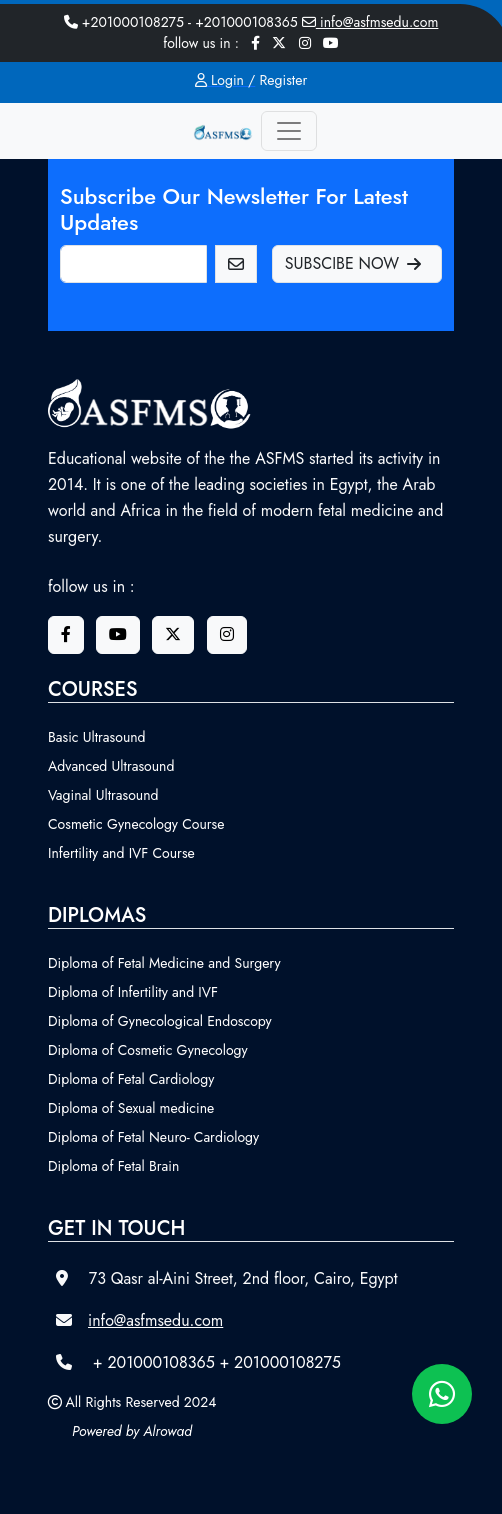 Image resolution: width=502 pixels, height=1514 pixels. Describe the element at coordinates (164, 963) in the screenshot. I see `Diploma of Fetal Medicine and Surgery` at that location.